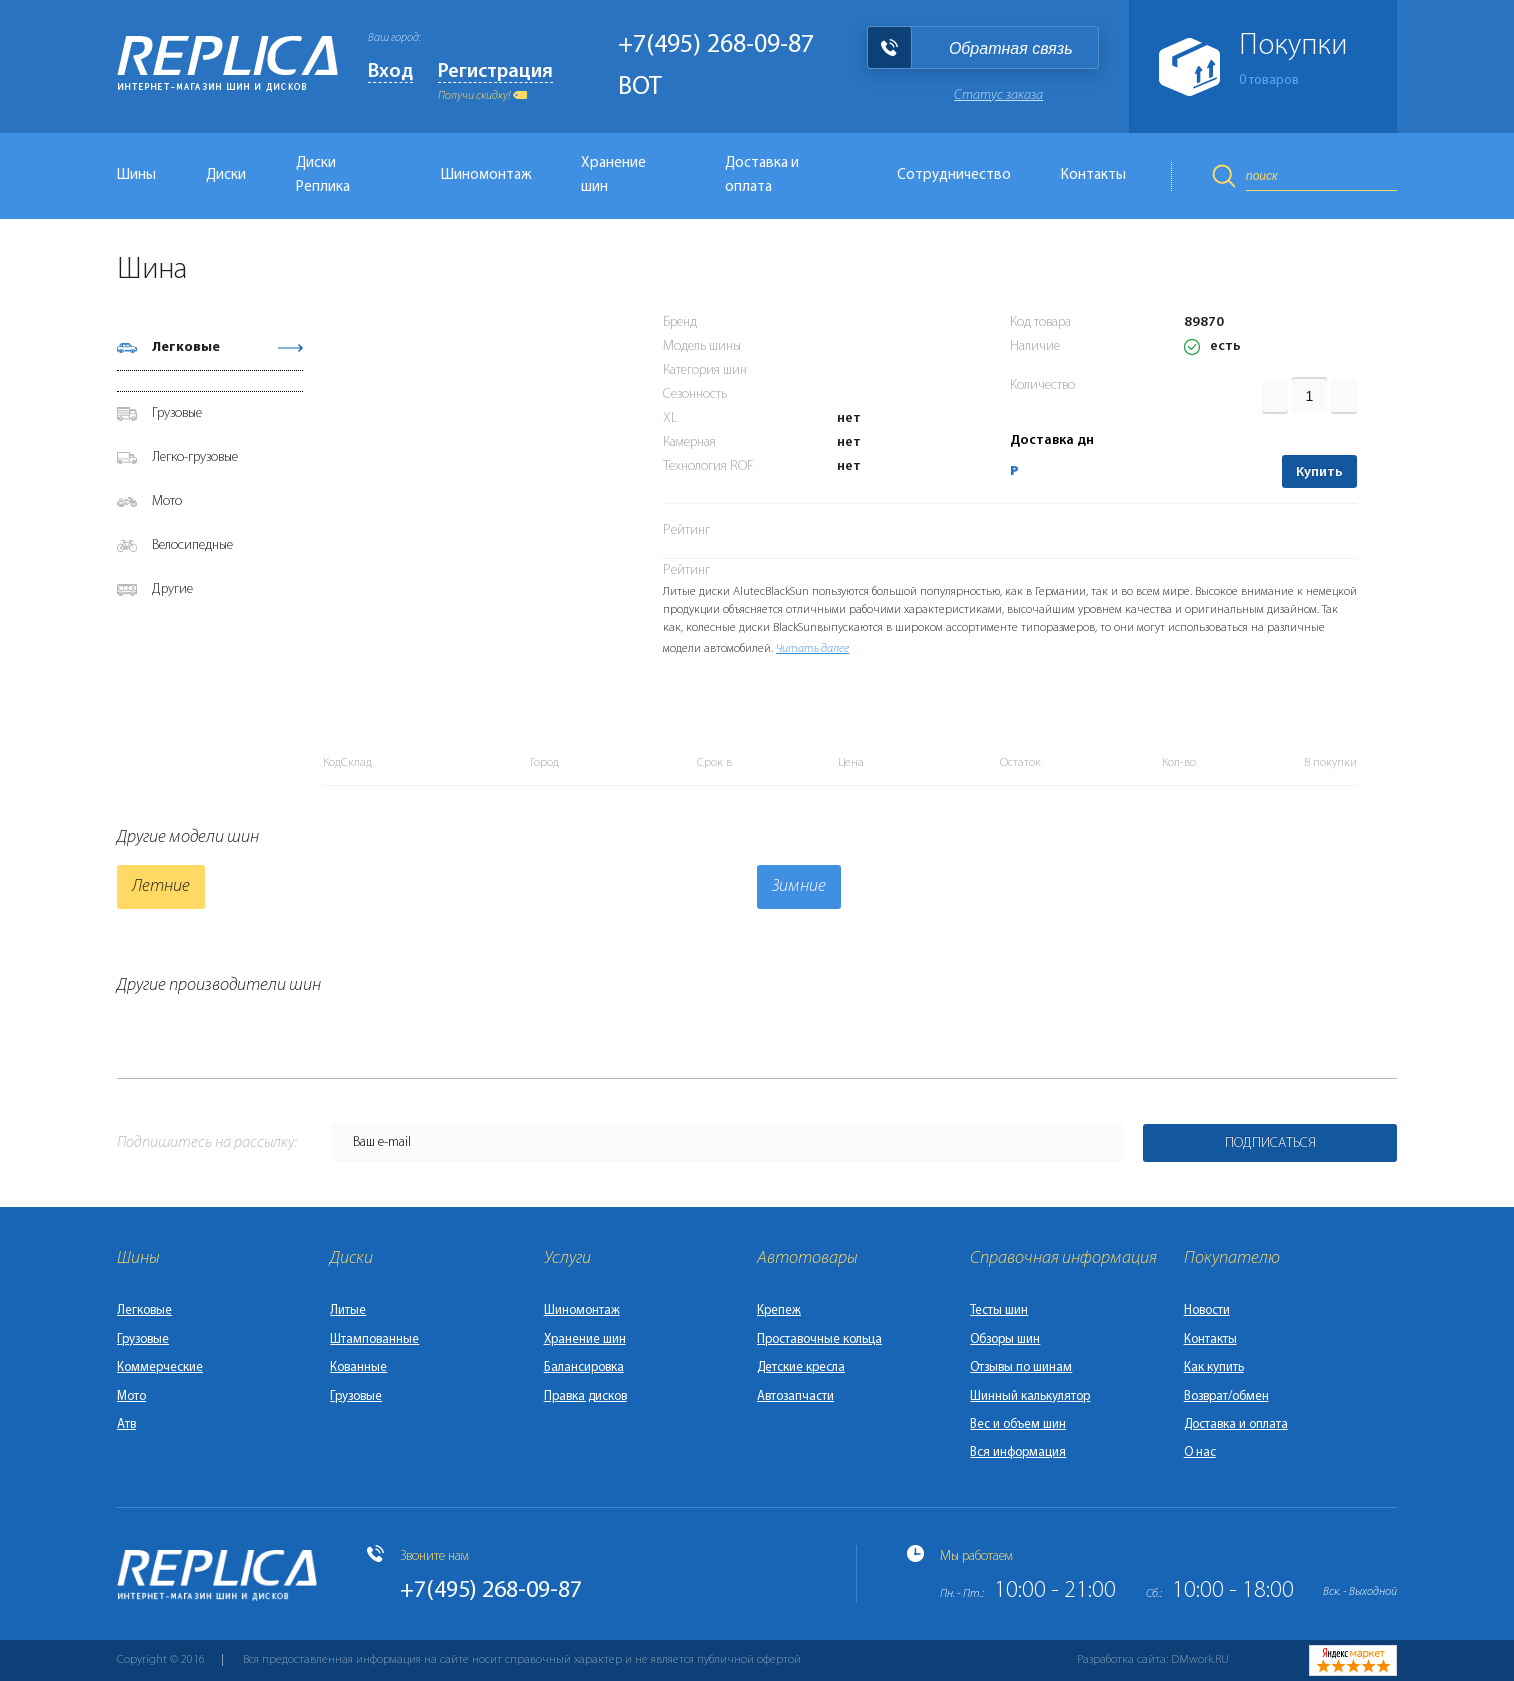 The width and height of the screenshot is (1514, 1681). What do you see at coordinates (999, 1310) in the screenshot?
I see `Тесты шин` at bounding box center [999, 1310].